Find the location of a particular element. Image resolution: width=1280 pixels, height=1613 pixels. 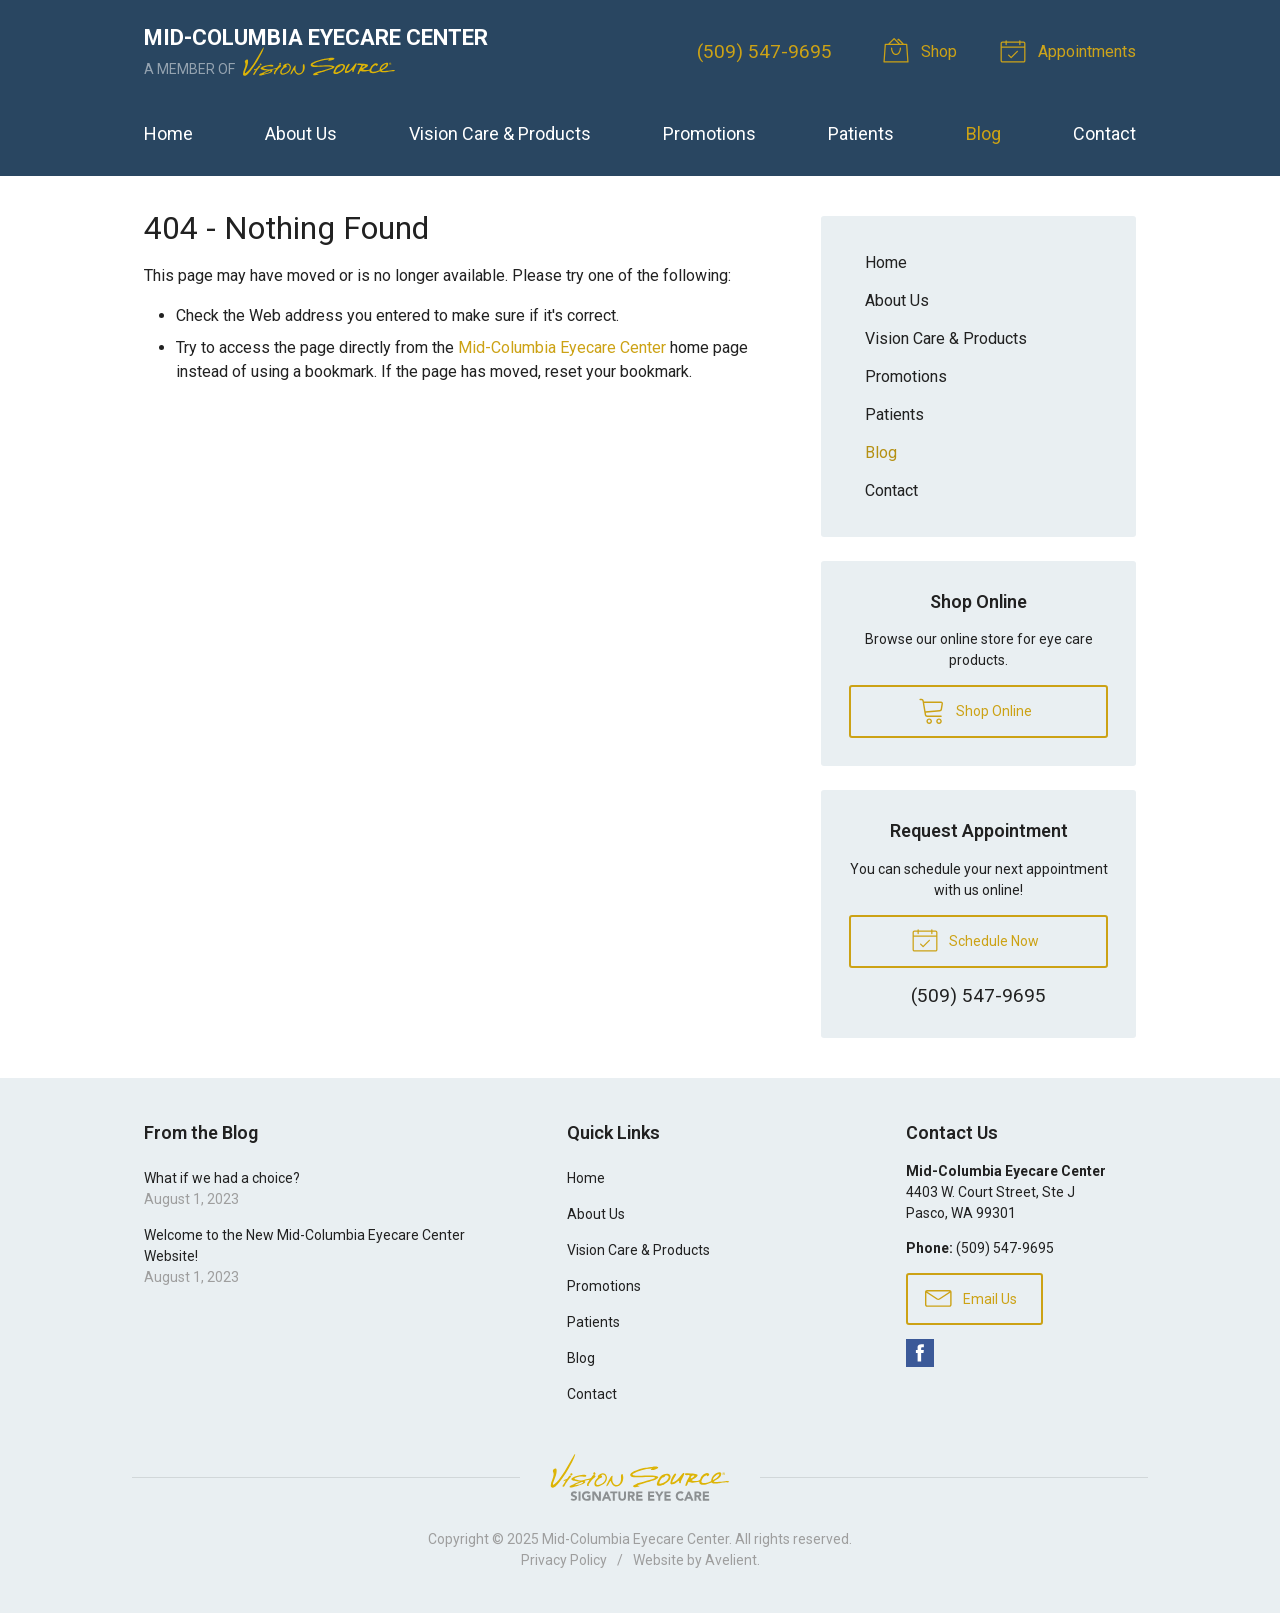

Mid-Columbia Eyecare Center is located at coordinates (562, 347).